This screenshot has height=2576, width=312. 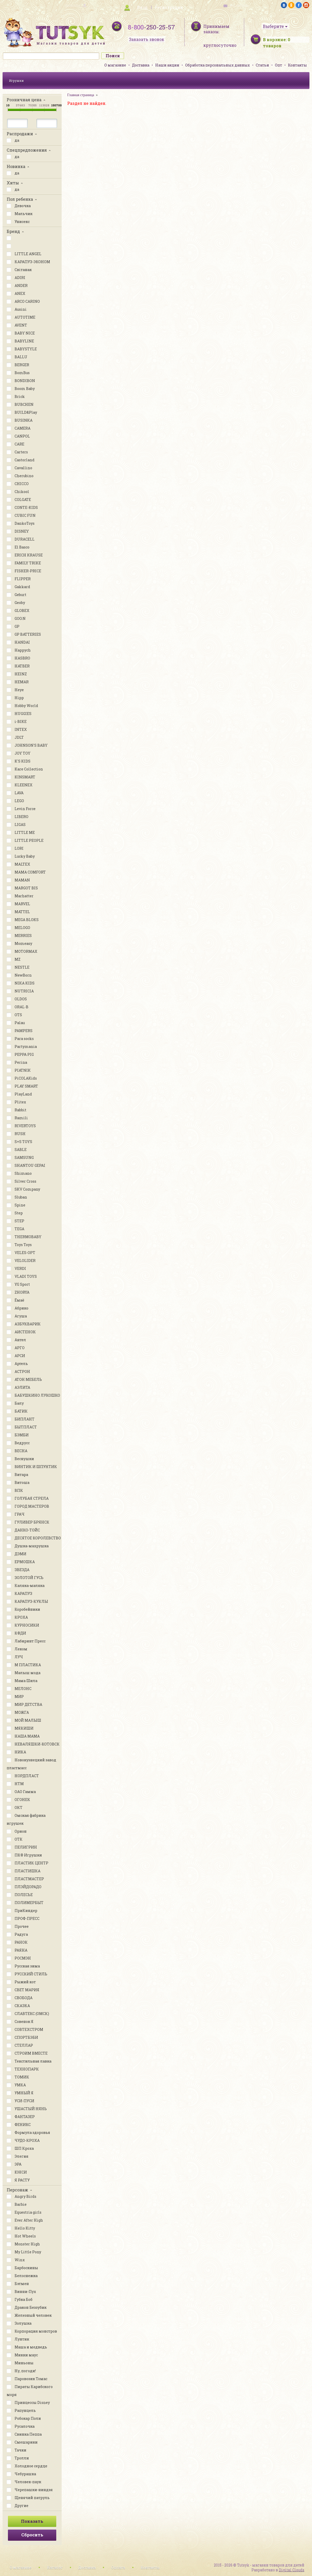 I want to click on CONTE-KIDS, so click(x=22, y=507).